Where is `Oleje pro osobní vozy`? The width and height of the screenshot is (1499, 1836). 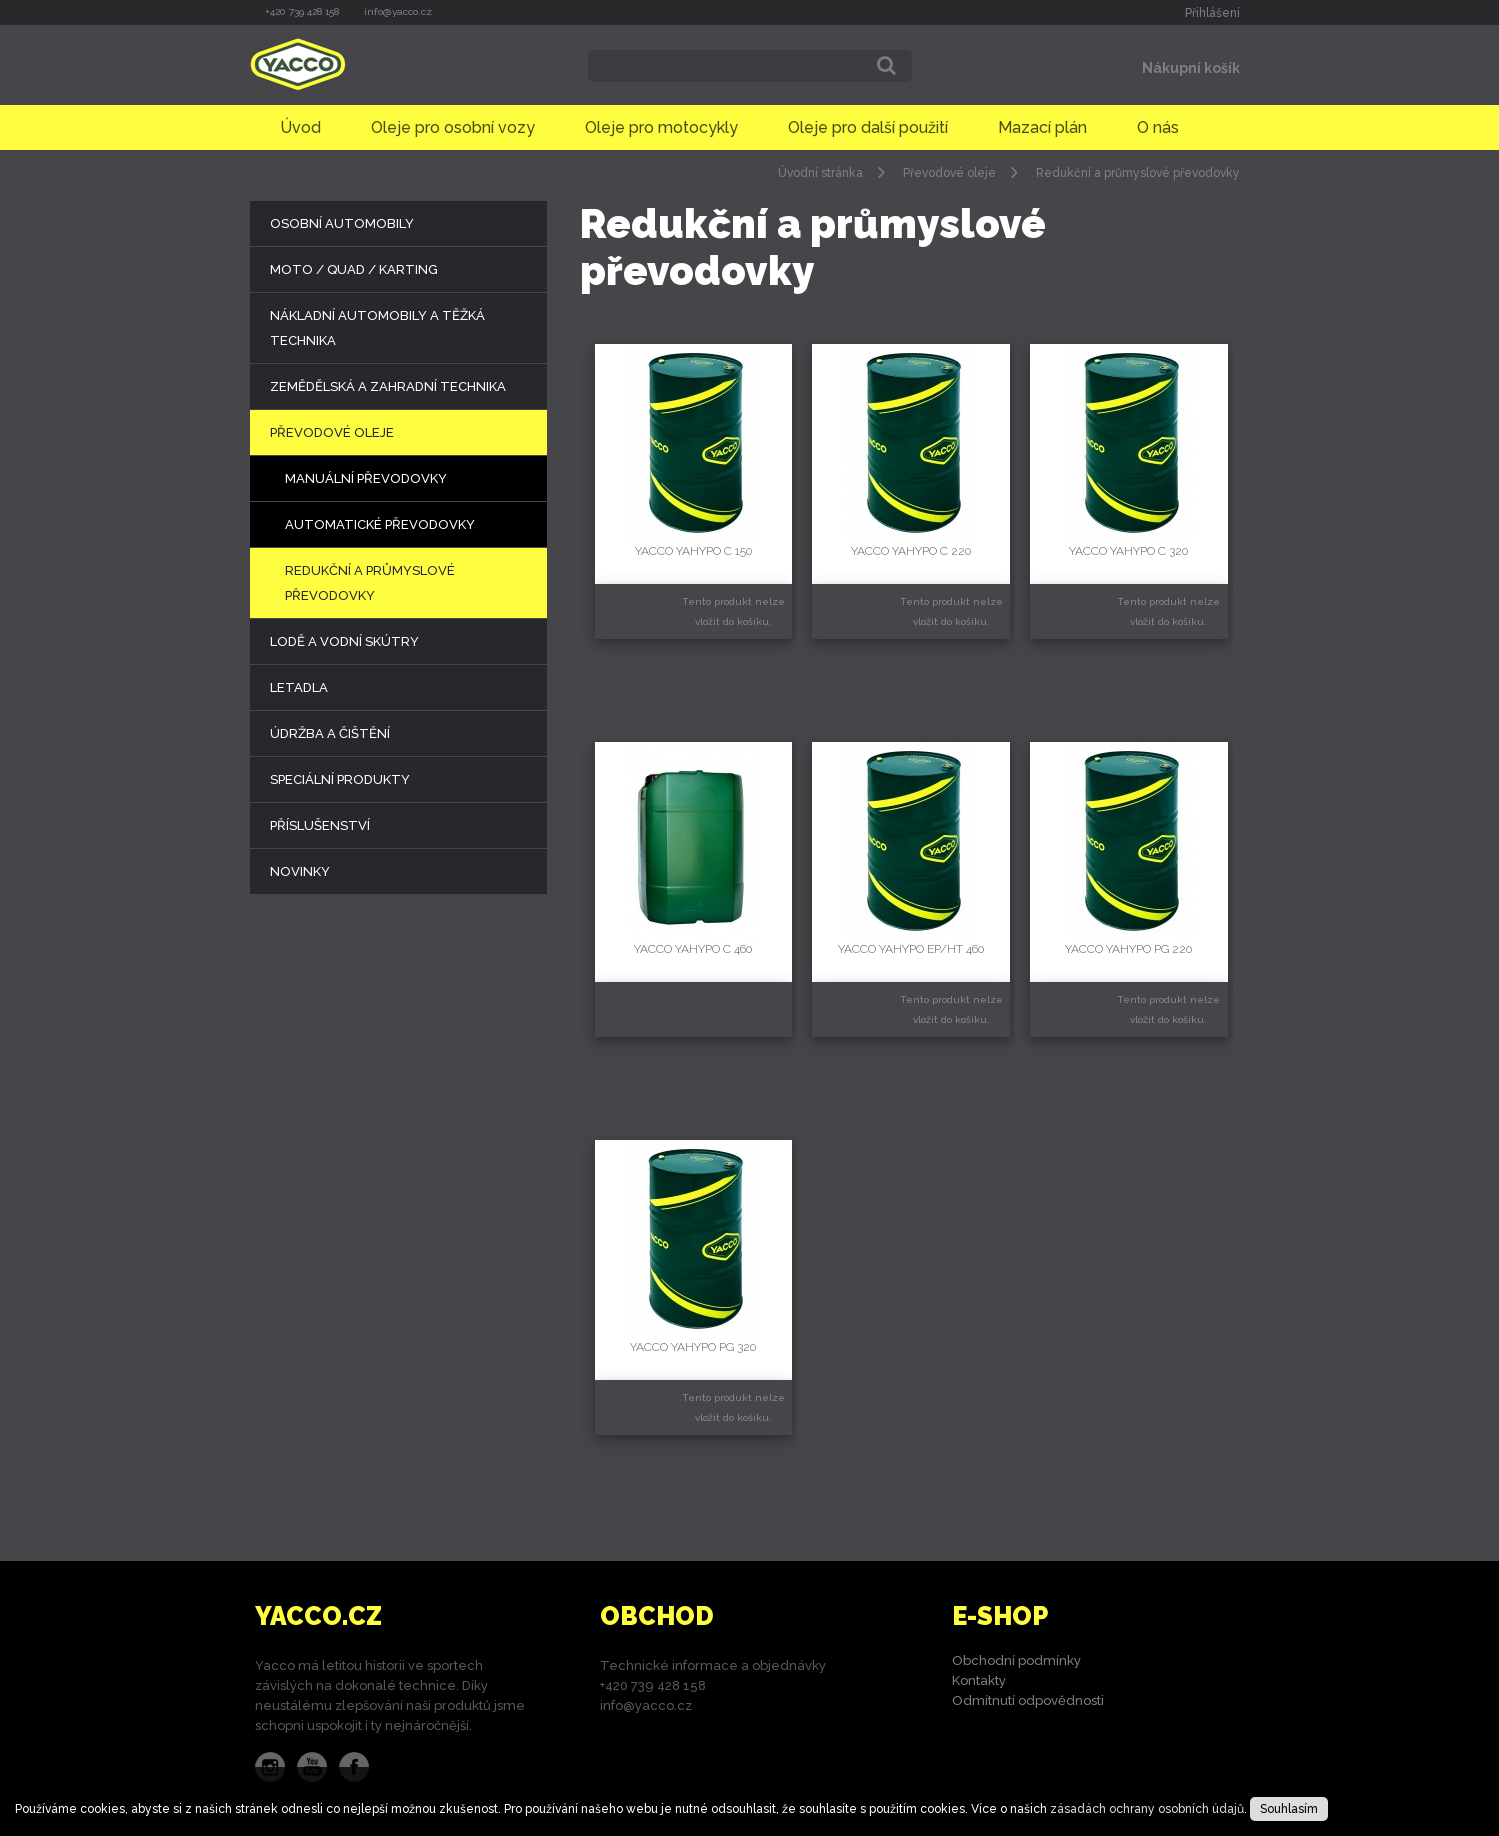 Oleje pro osobní vozy is located at coordinates (453, 127).